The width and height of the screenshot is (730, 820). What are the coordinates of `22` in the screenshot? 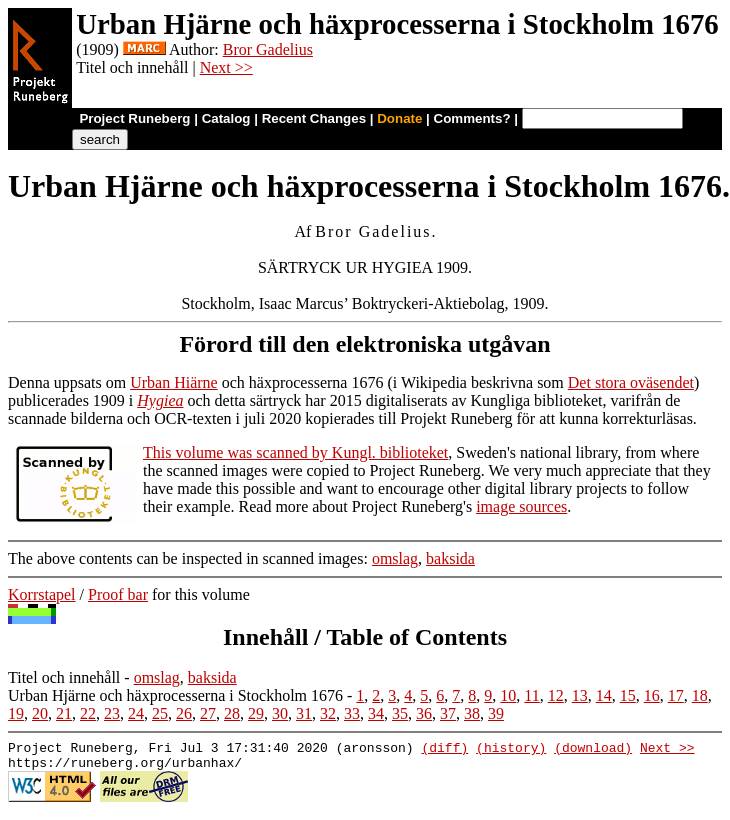 It's located at (88, 713).